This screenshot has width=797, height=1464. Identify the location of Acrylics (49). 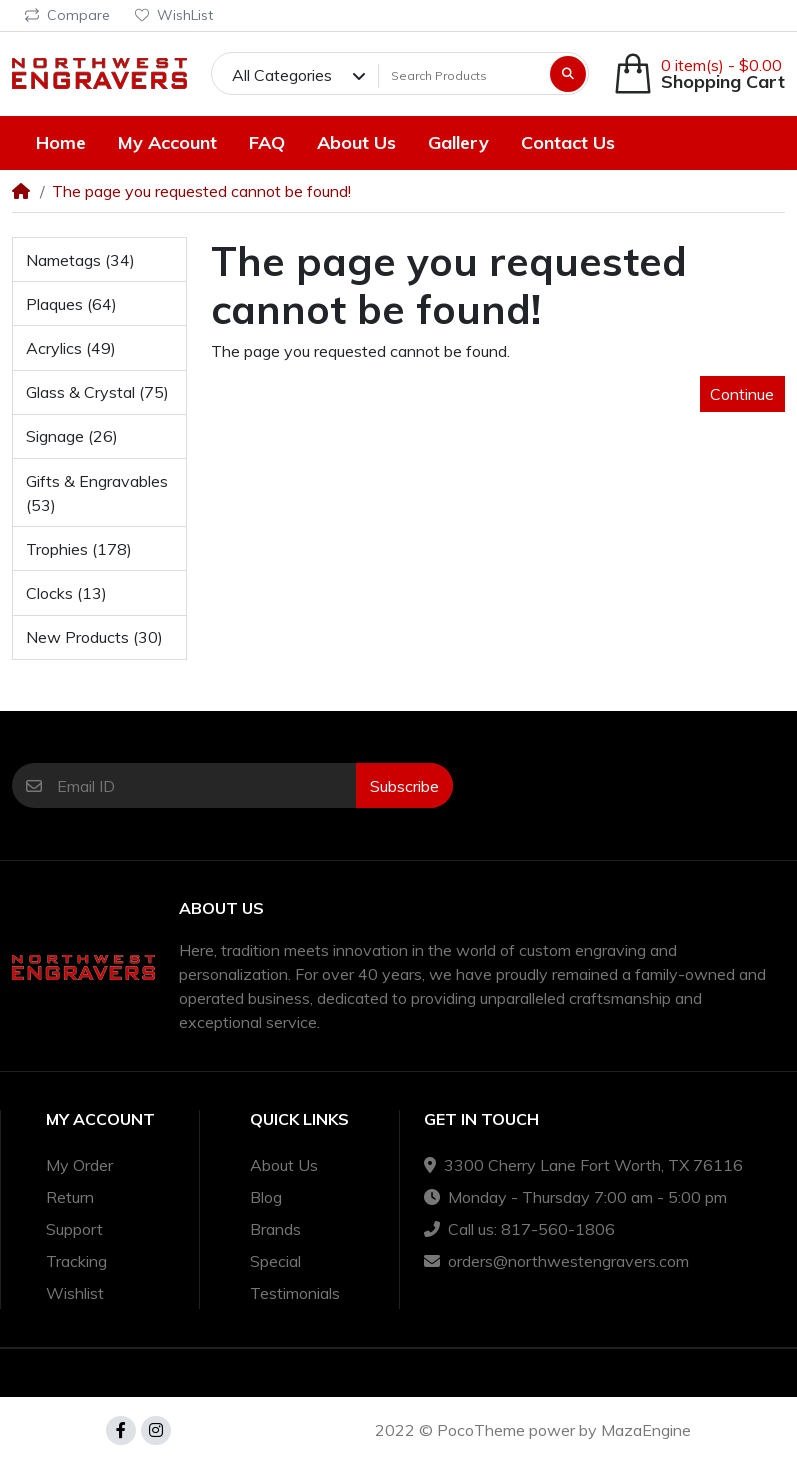
(71, 348).